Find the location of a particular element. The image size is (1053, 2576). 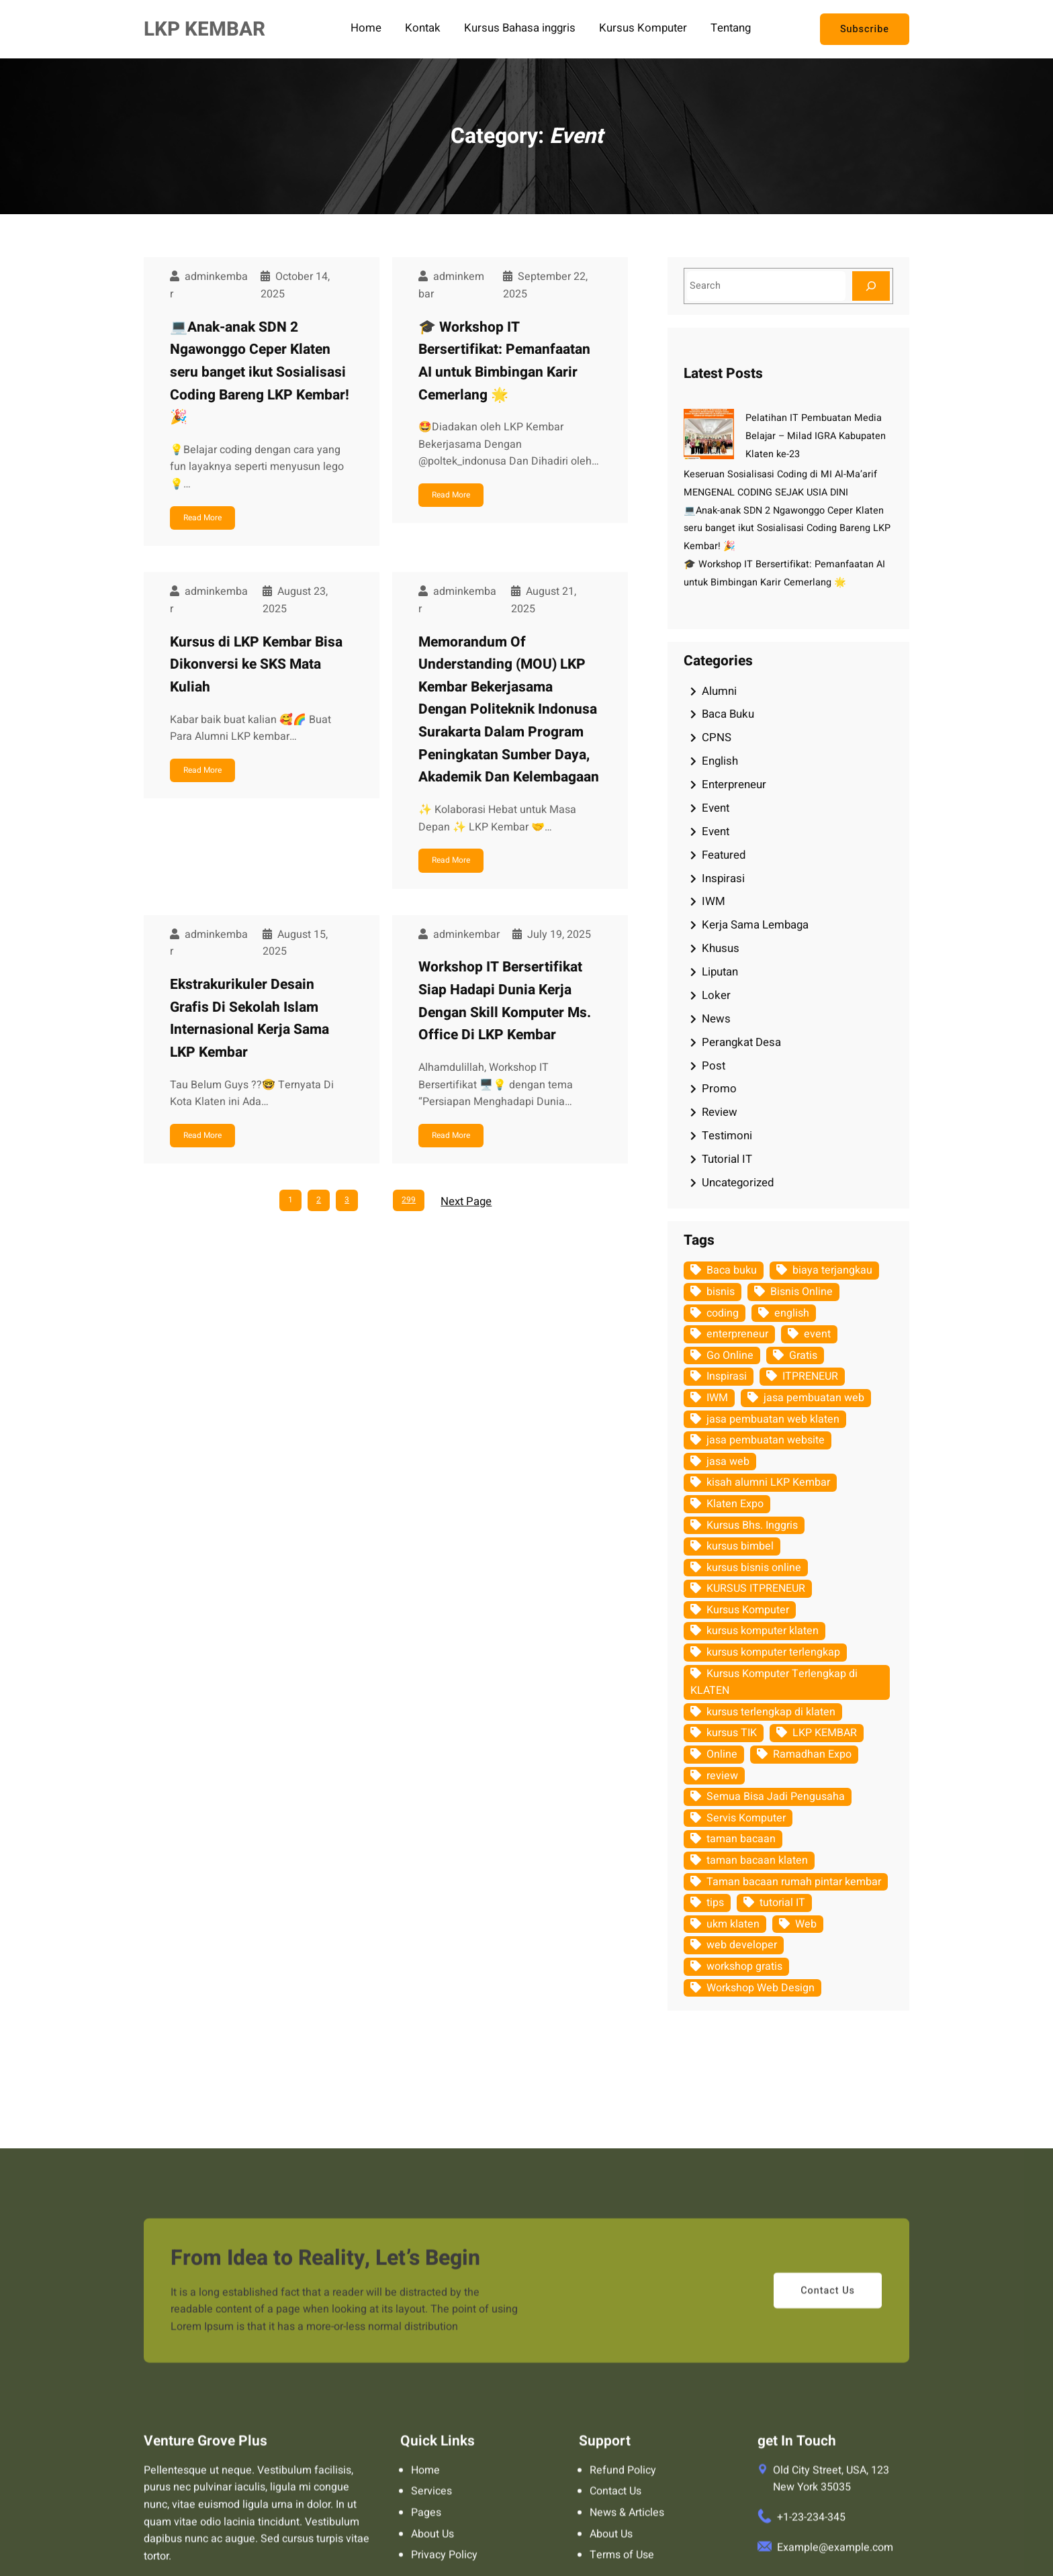

LKP KEMBAR is located at coordinates (204, 29).